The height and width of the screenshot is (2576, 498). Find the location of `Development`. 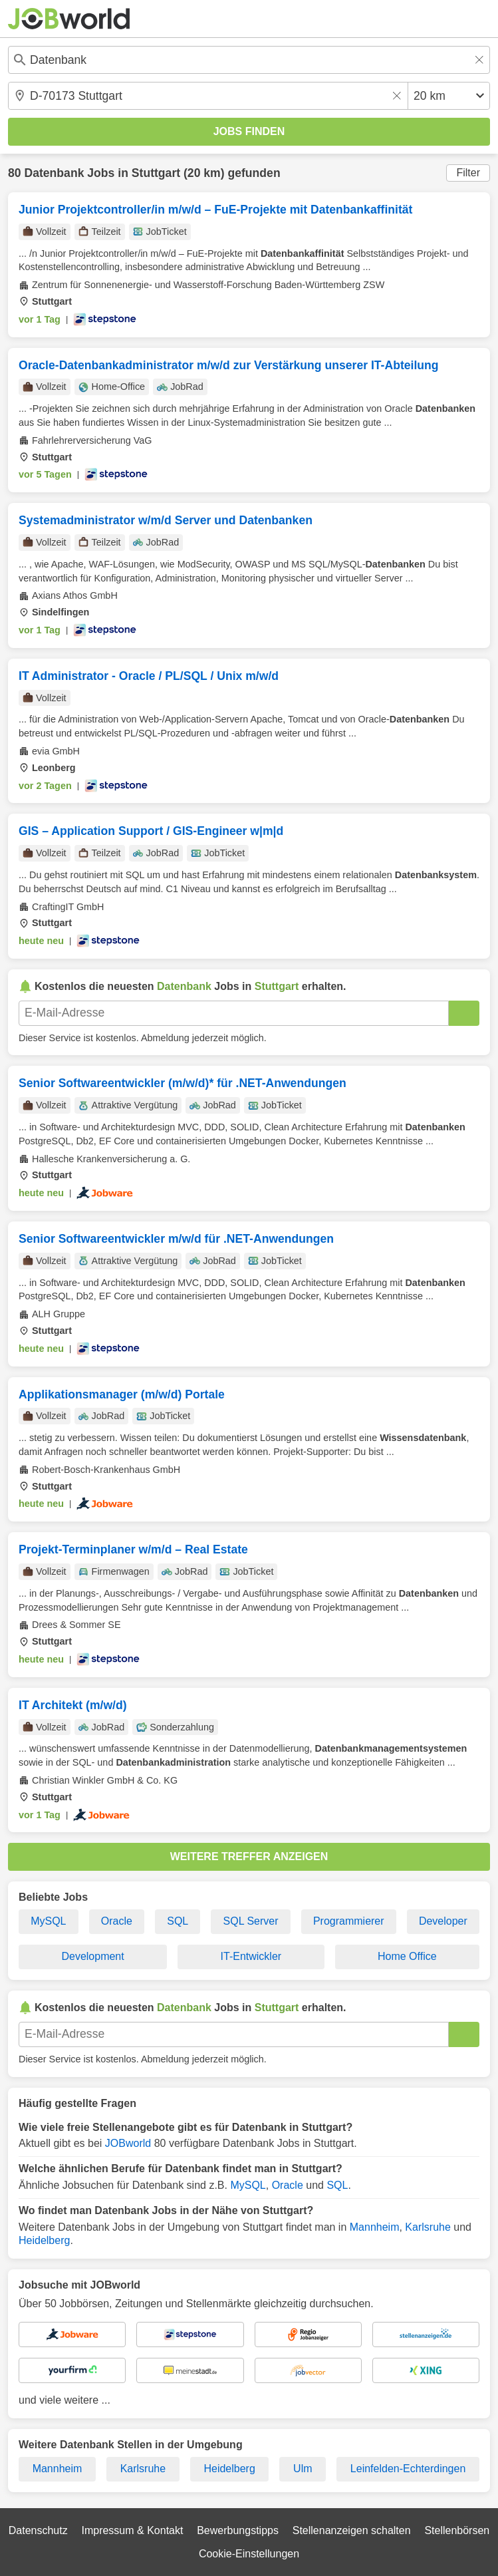

Development is located at coordinates (92, 1956).